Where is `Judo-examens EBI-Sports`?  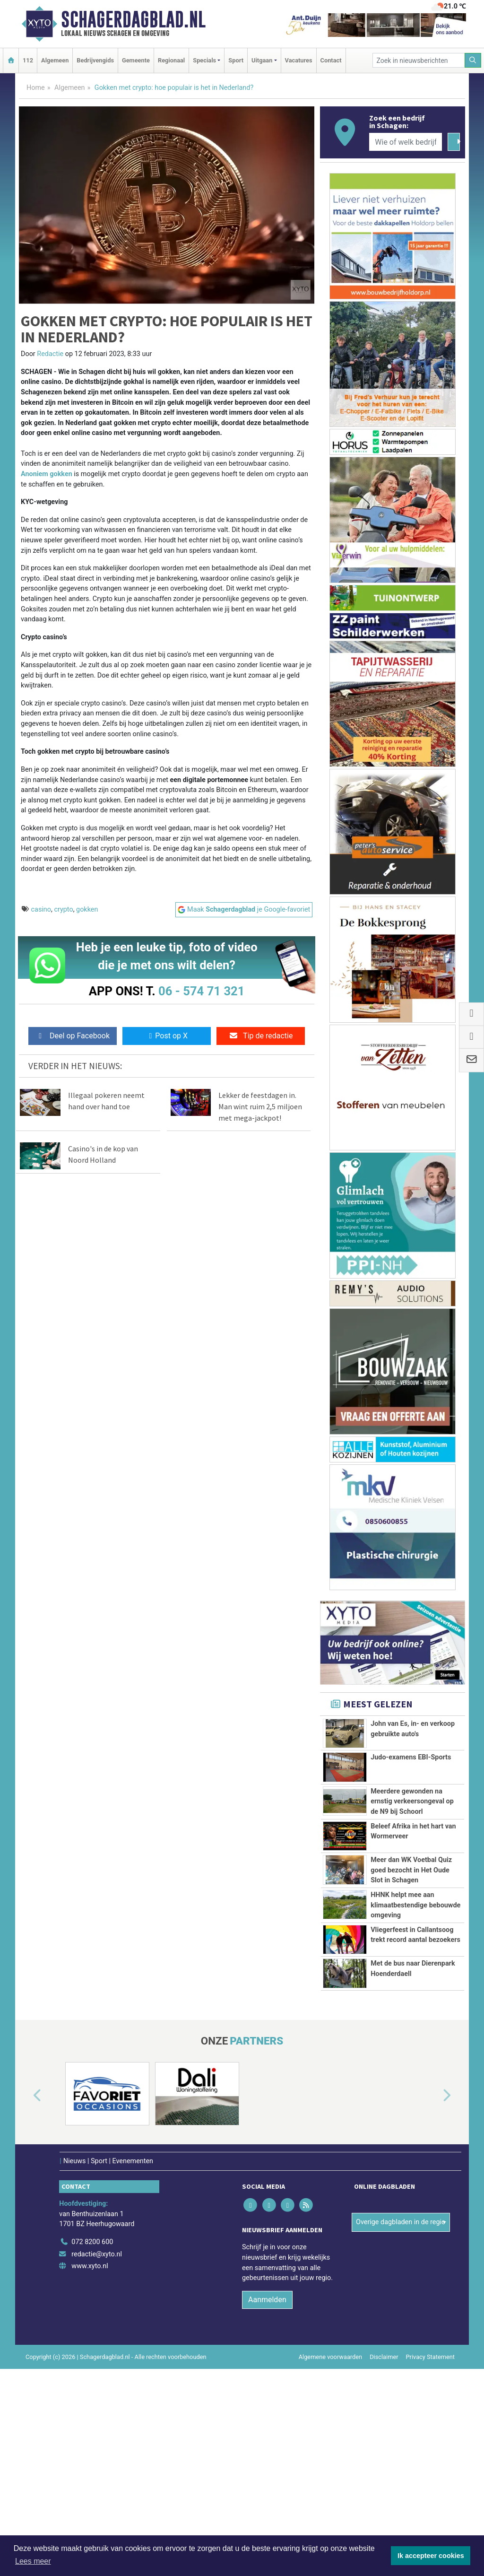
Judo-examens EBI-Sports is located at coordinates (411, 1780).